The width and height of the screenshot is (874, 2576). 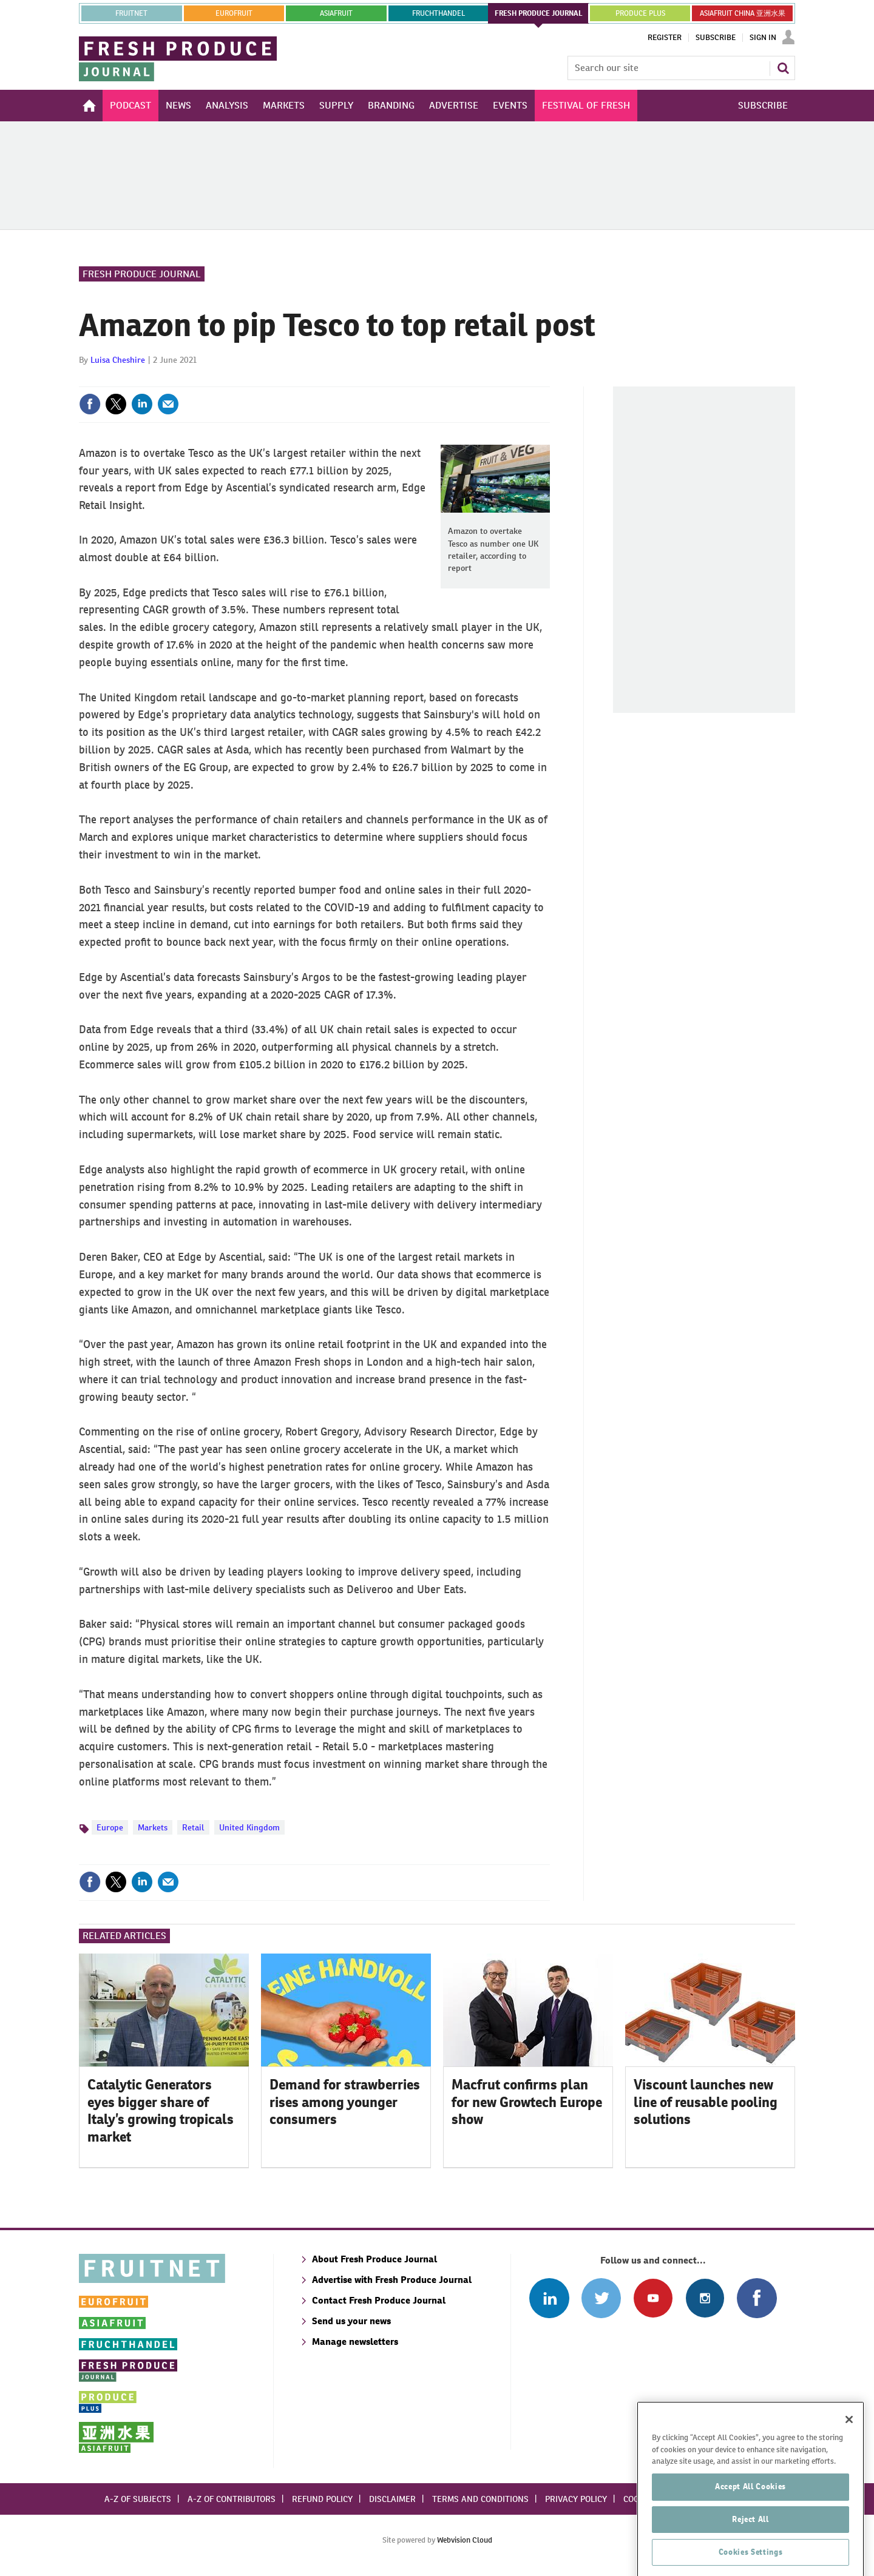 I want to click on Follow us on Instagram, so click(x=705, y=2298).